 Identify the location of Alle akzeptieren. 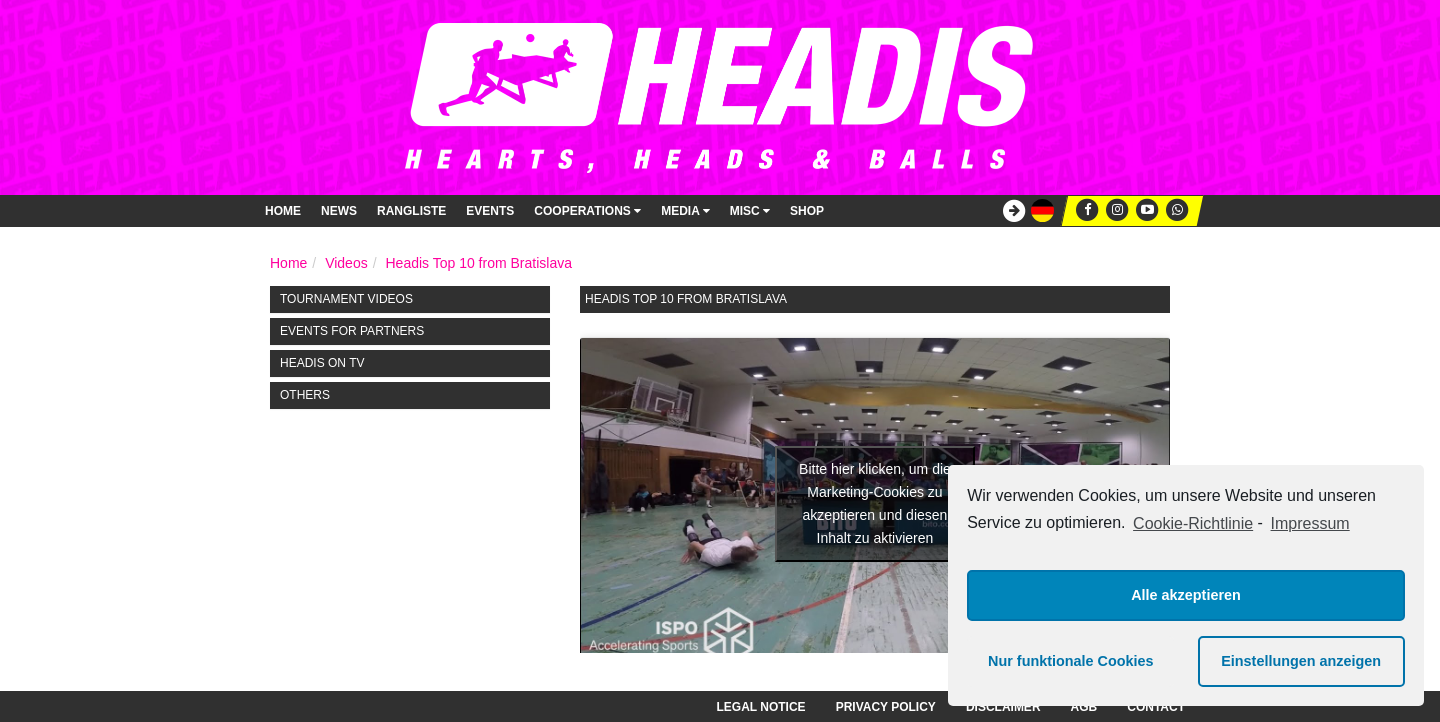
(1186, 595).